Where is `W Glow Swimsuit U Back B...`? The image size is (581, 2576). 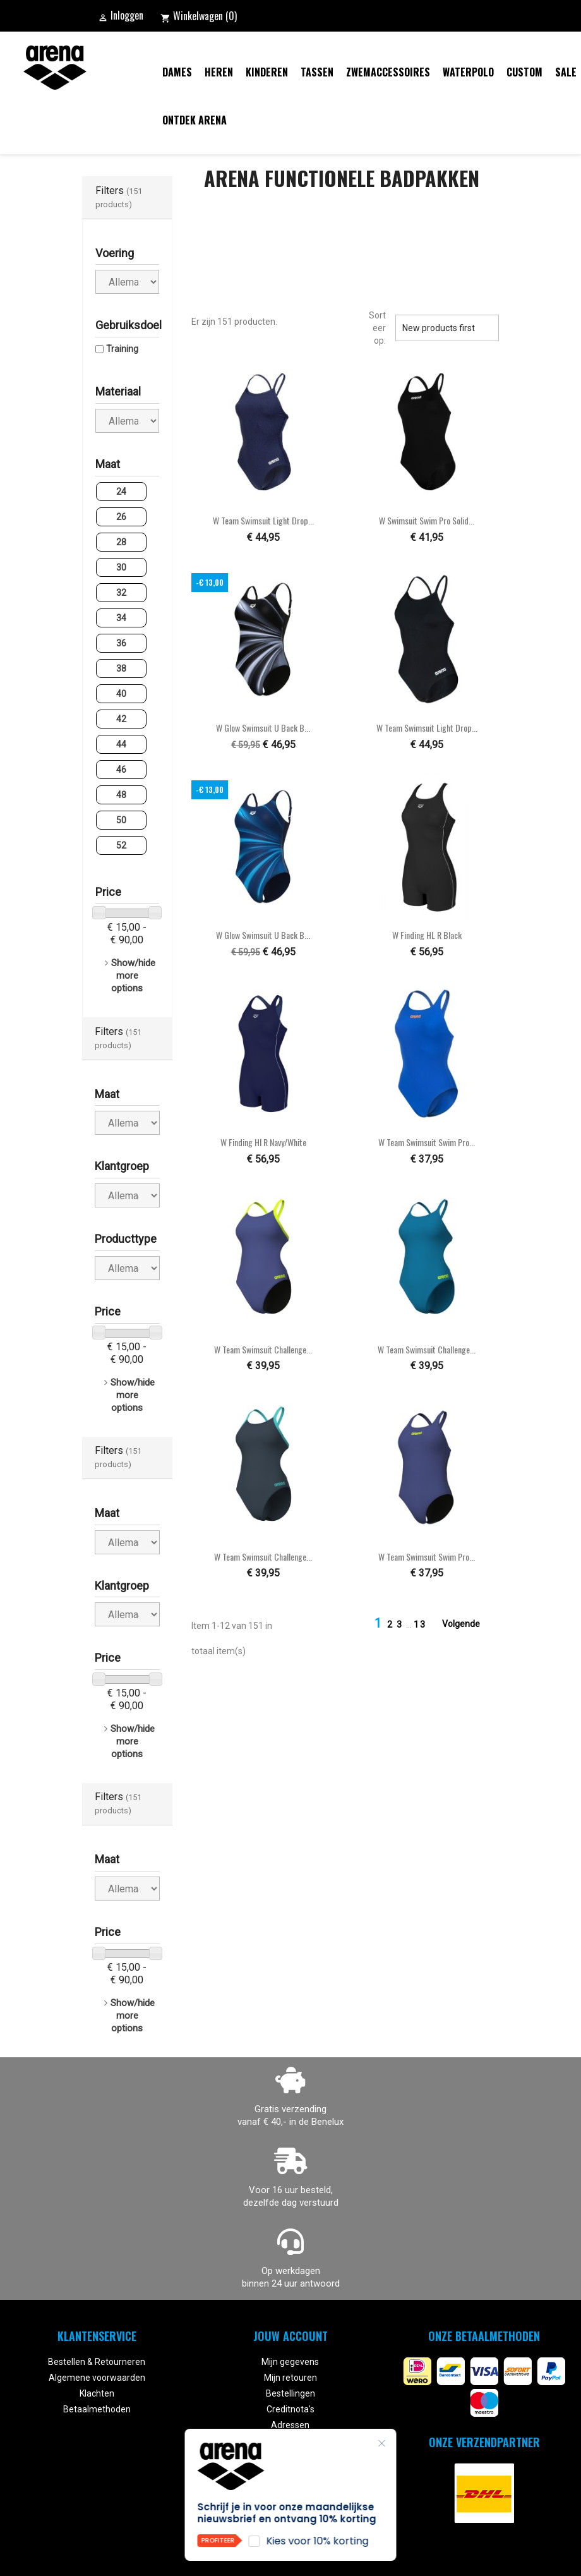
W Glow Swimsuit U Back B... is located at coordinates (263, 727).